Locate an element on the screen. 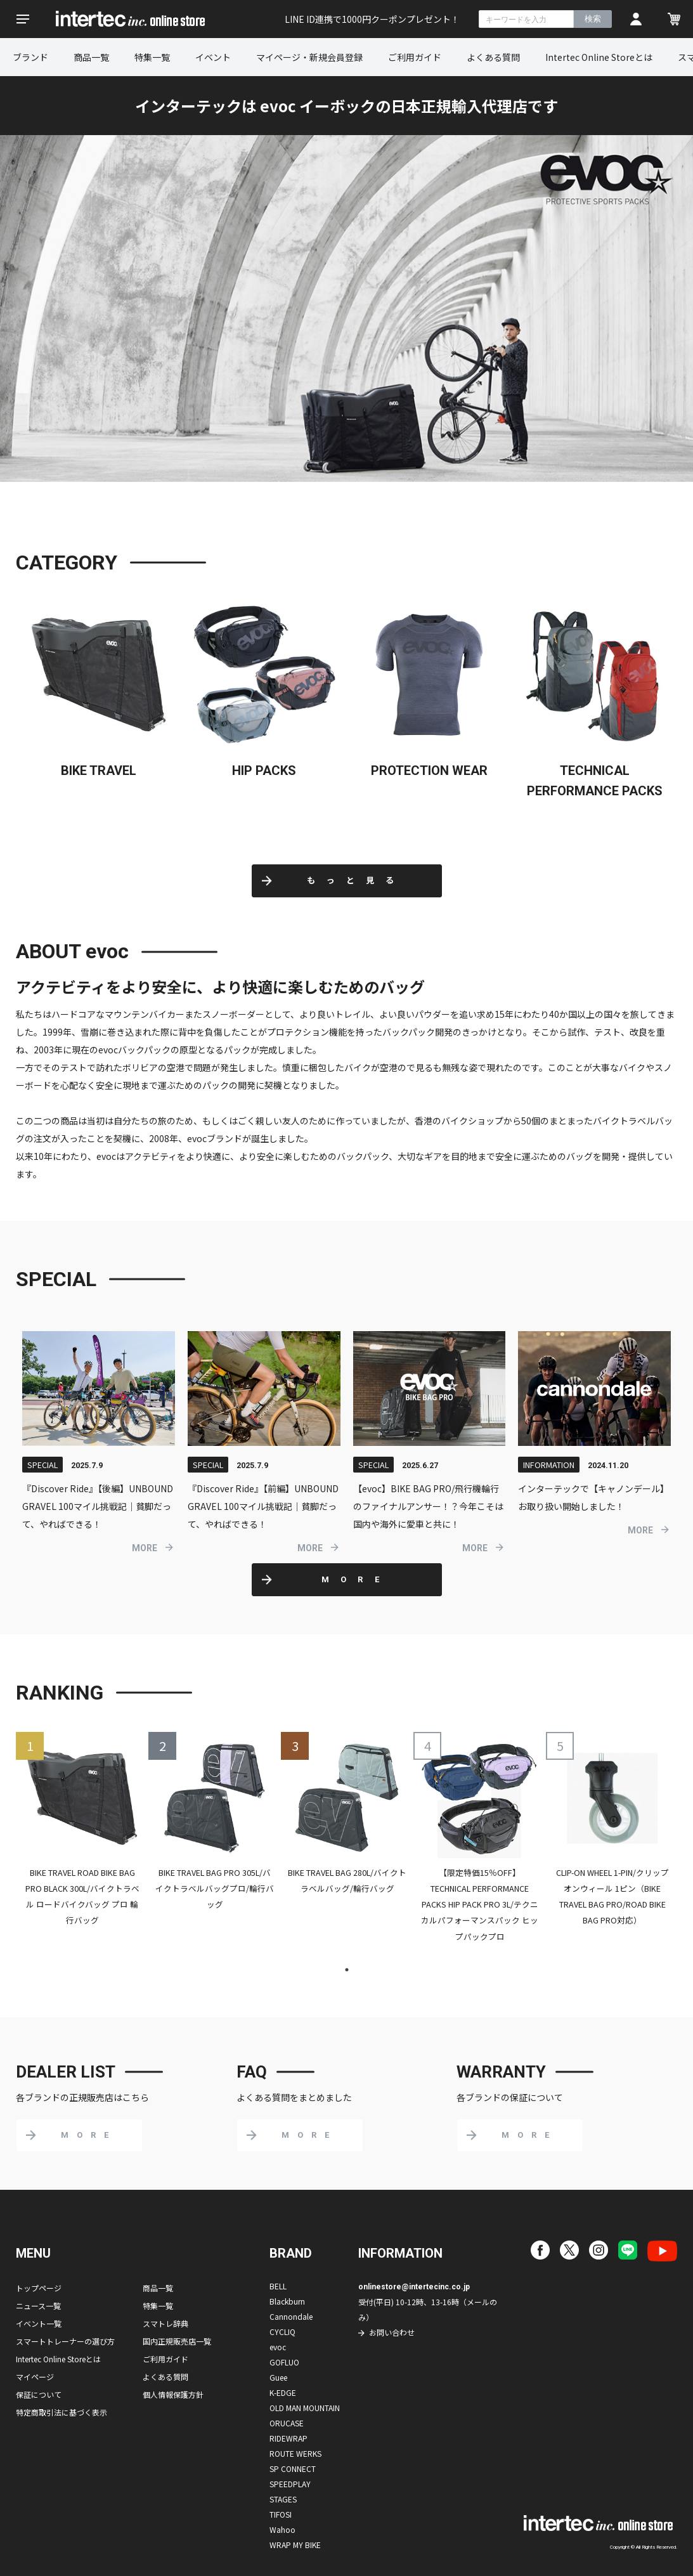 Image resolution: width=693 pixels, height=2576 pixels. イベント一覧 is located at coordinates (39, 2323).